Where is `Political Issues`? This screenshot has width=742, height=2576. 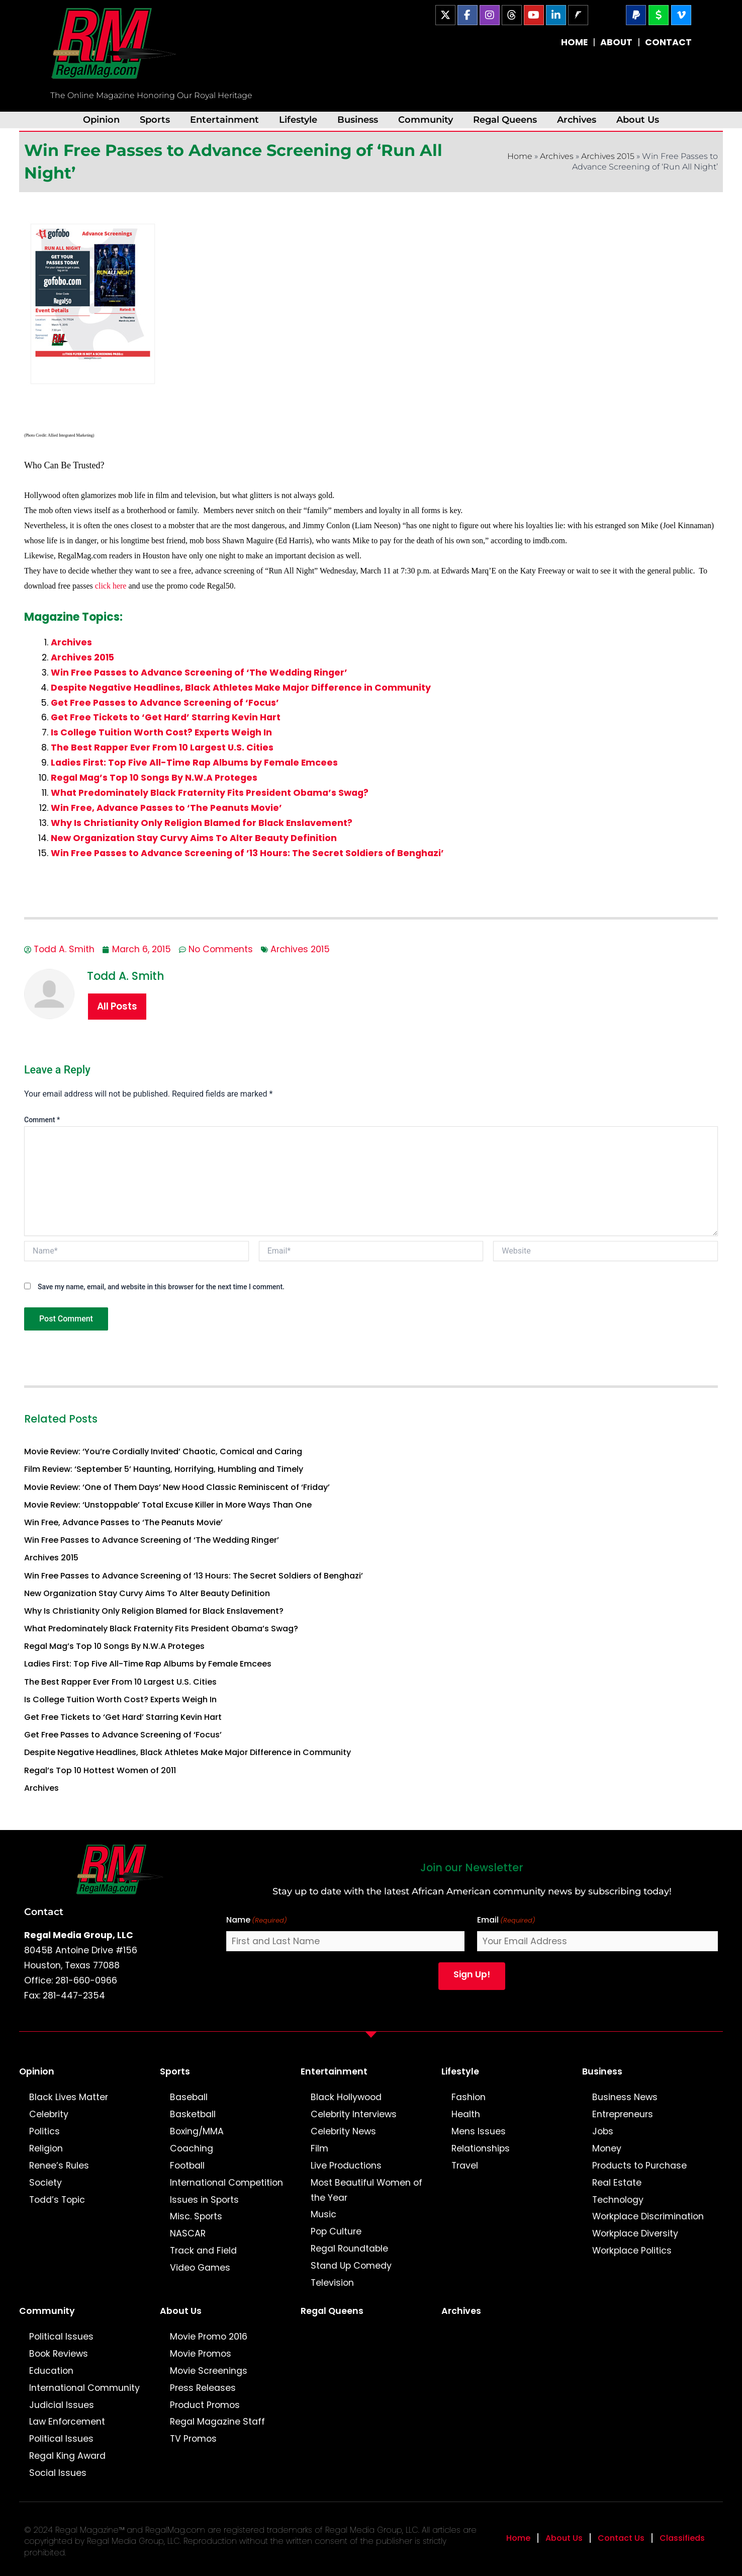 Political Issues is located at coordinates (61, 2337).